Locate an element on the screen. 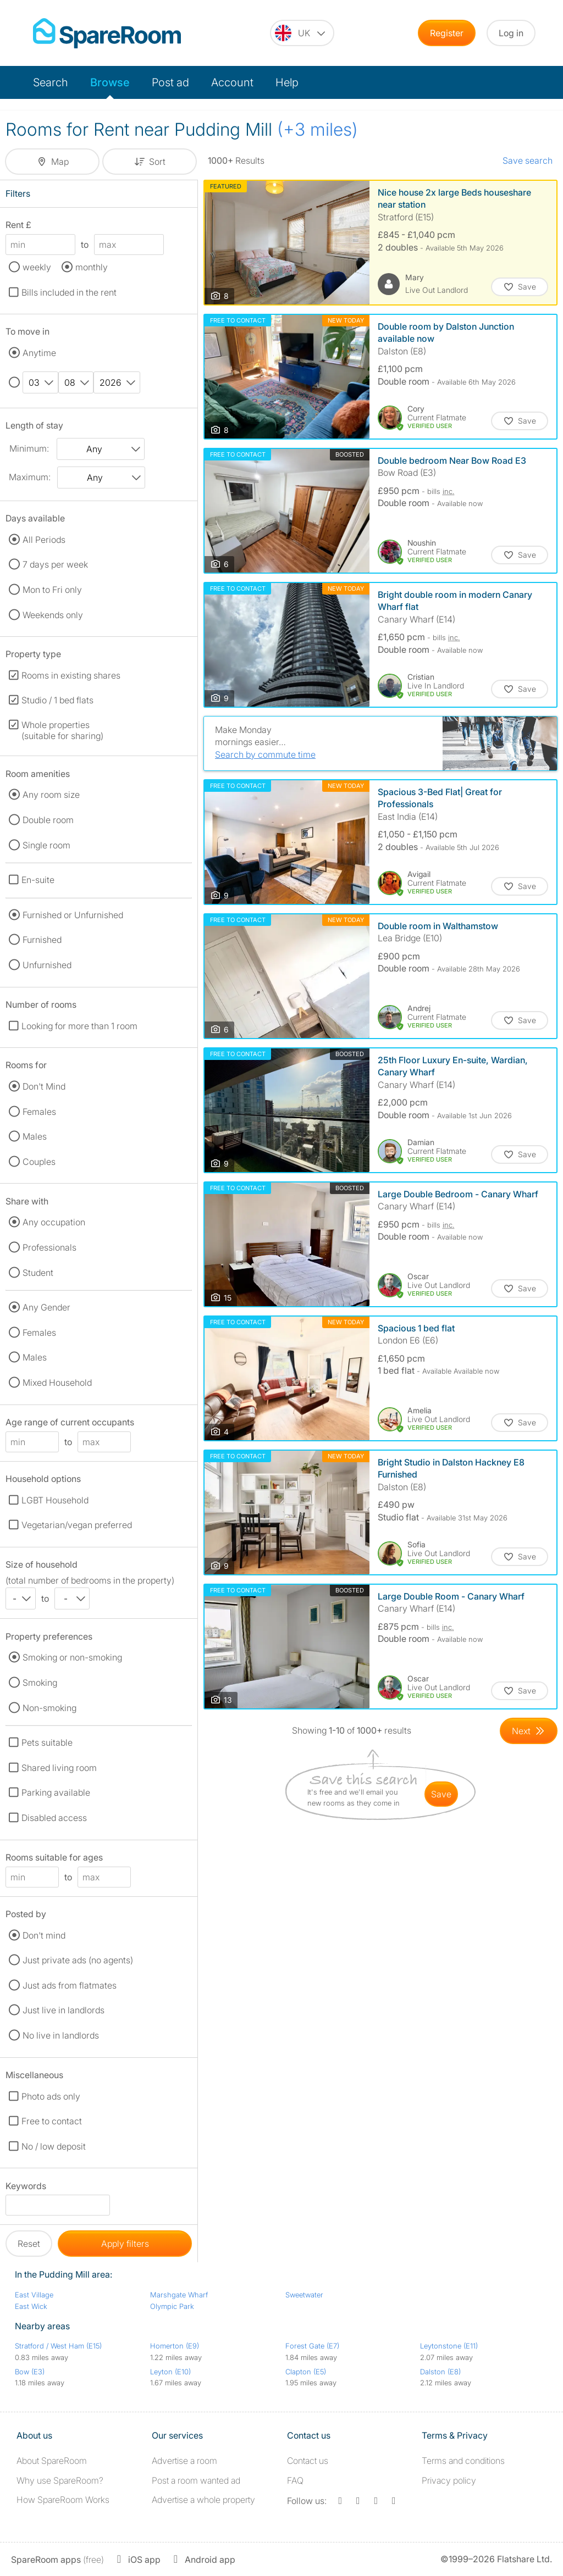 The image size is (563, 2576). Anytime is located at coordinates (39, 352).